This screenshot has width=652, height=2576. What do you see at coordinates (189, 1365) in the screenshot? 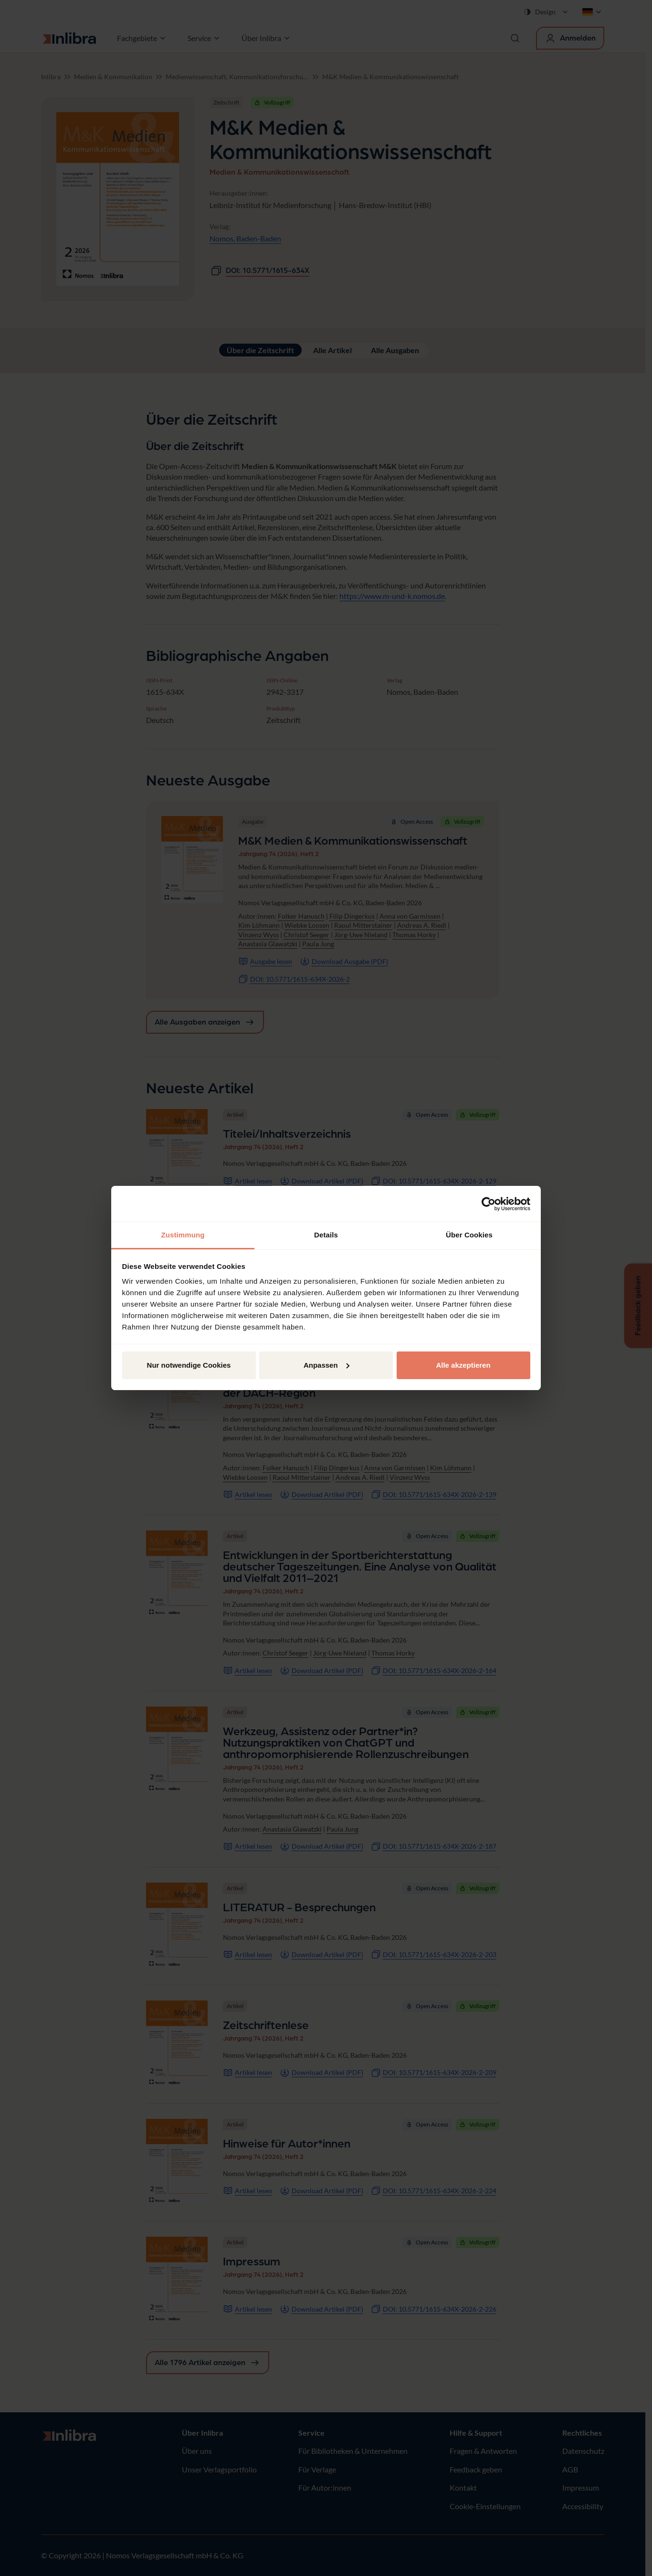
I see `Nur notwendige Cookies` at bounding box center [189, 1365].